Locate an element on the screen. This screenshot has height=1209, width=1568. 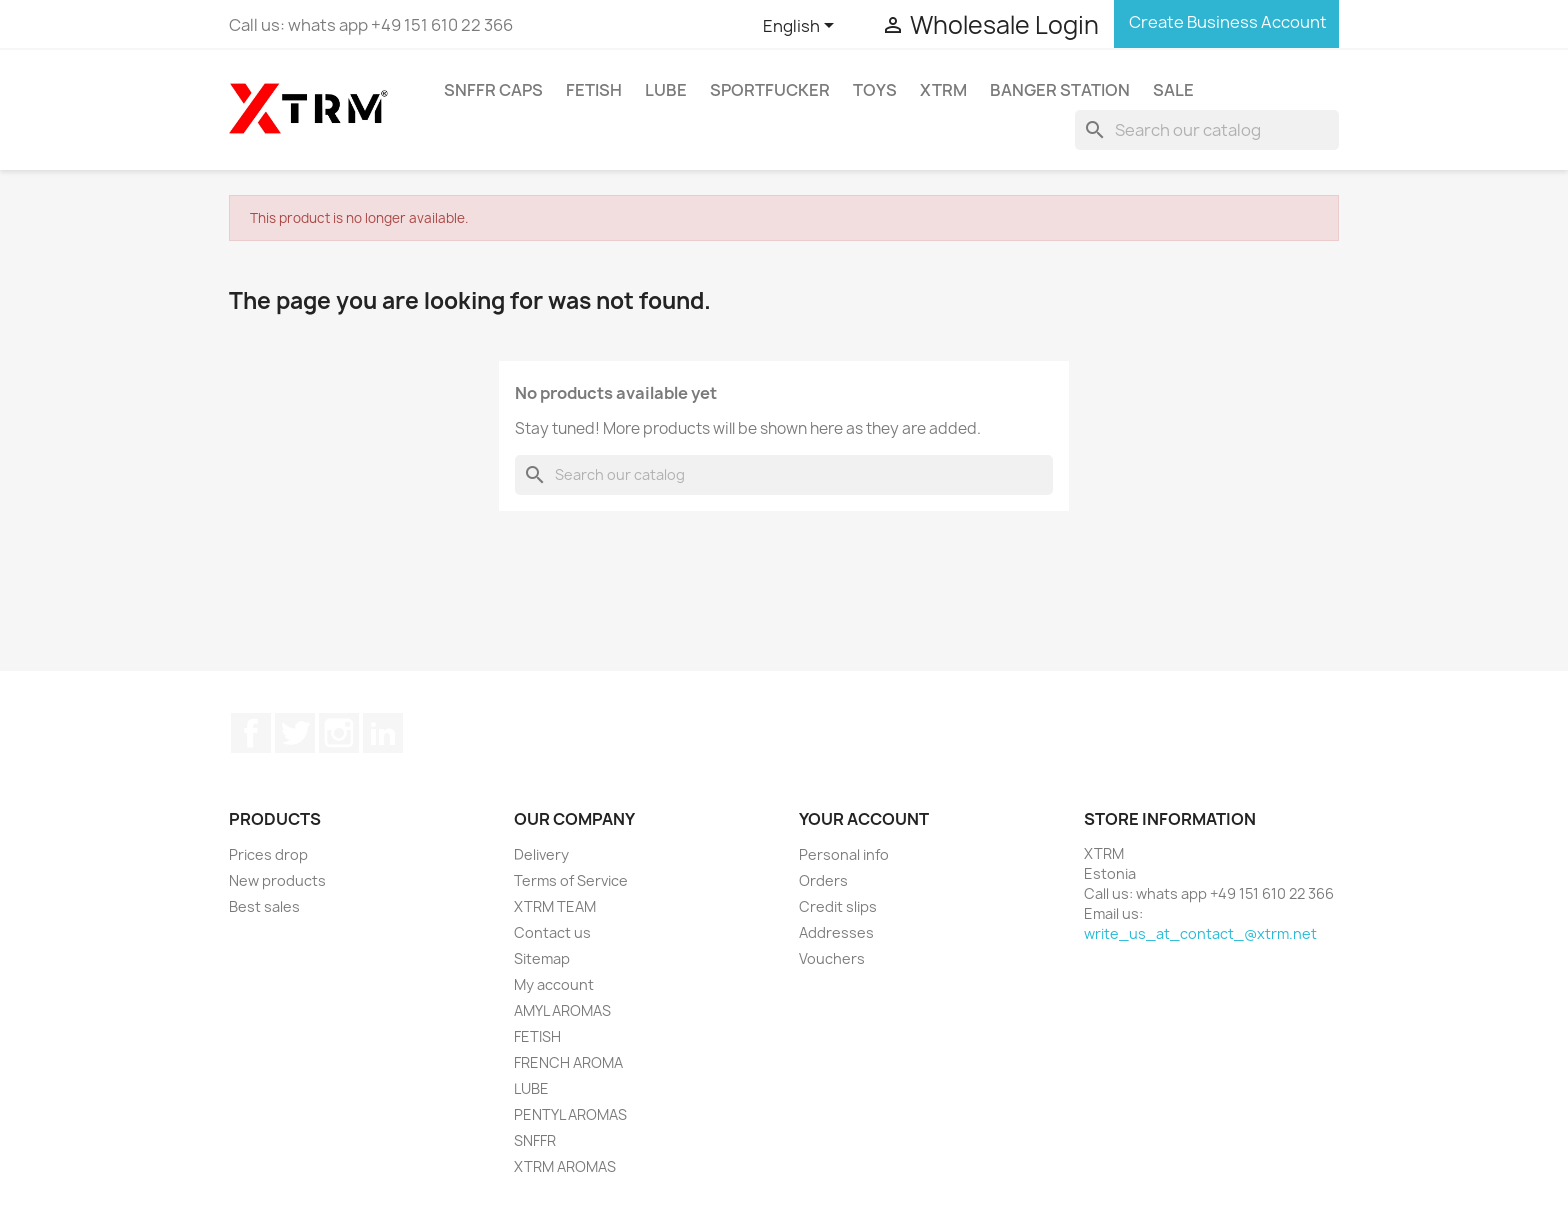
Addresses is located at coordinates (836, 932).